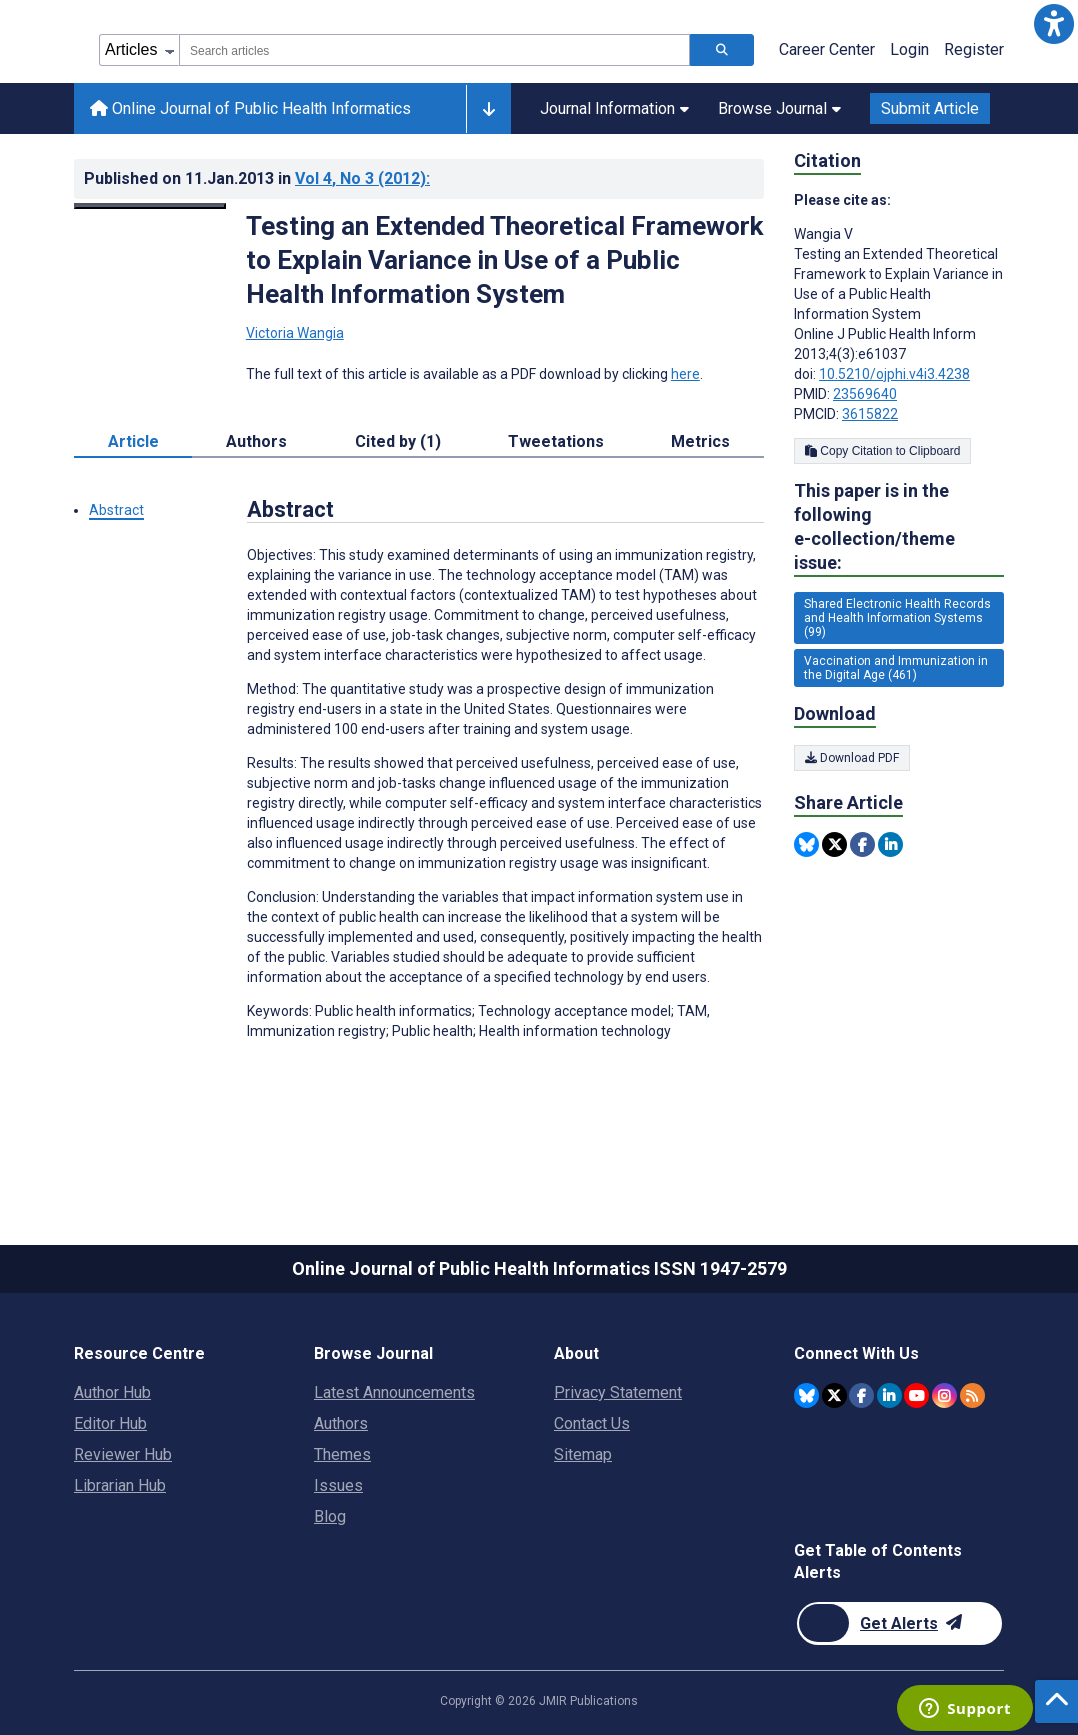 This screenshot has height=1735, width=1078. What do you see at coordinates (342, 1454) in the screenshot?
I see `Themes` at bounding box center [342, 1454].